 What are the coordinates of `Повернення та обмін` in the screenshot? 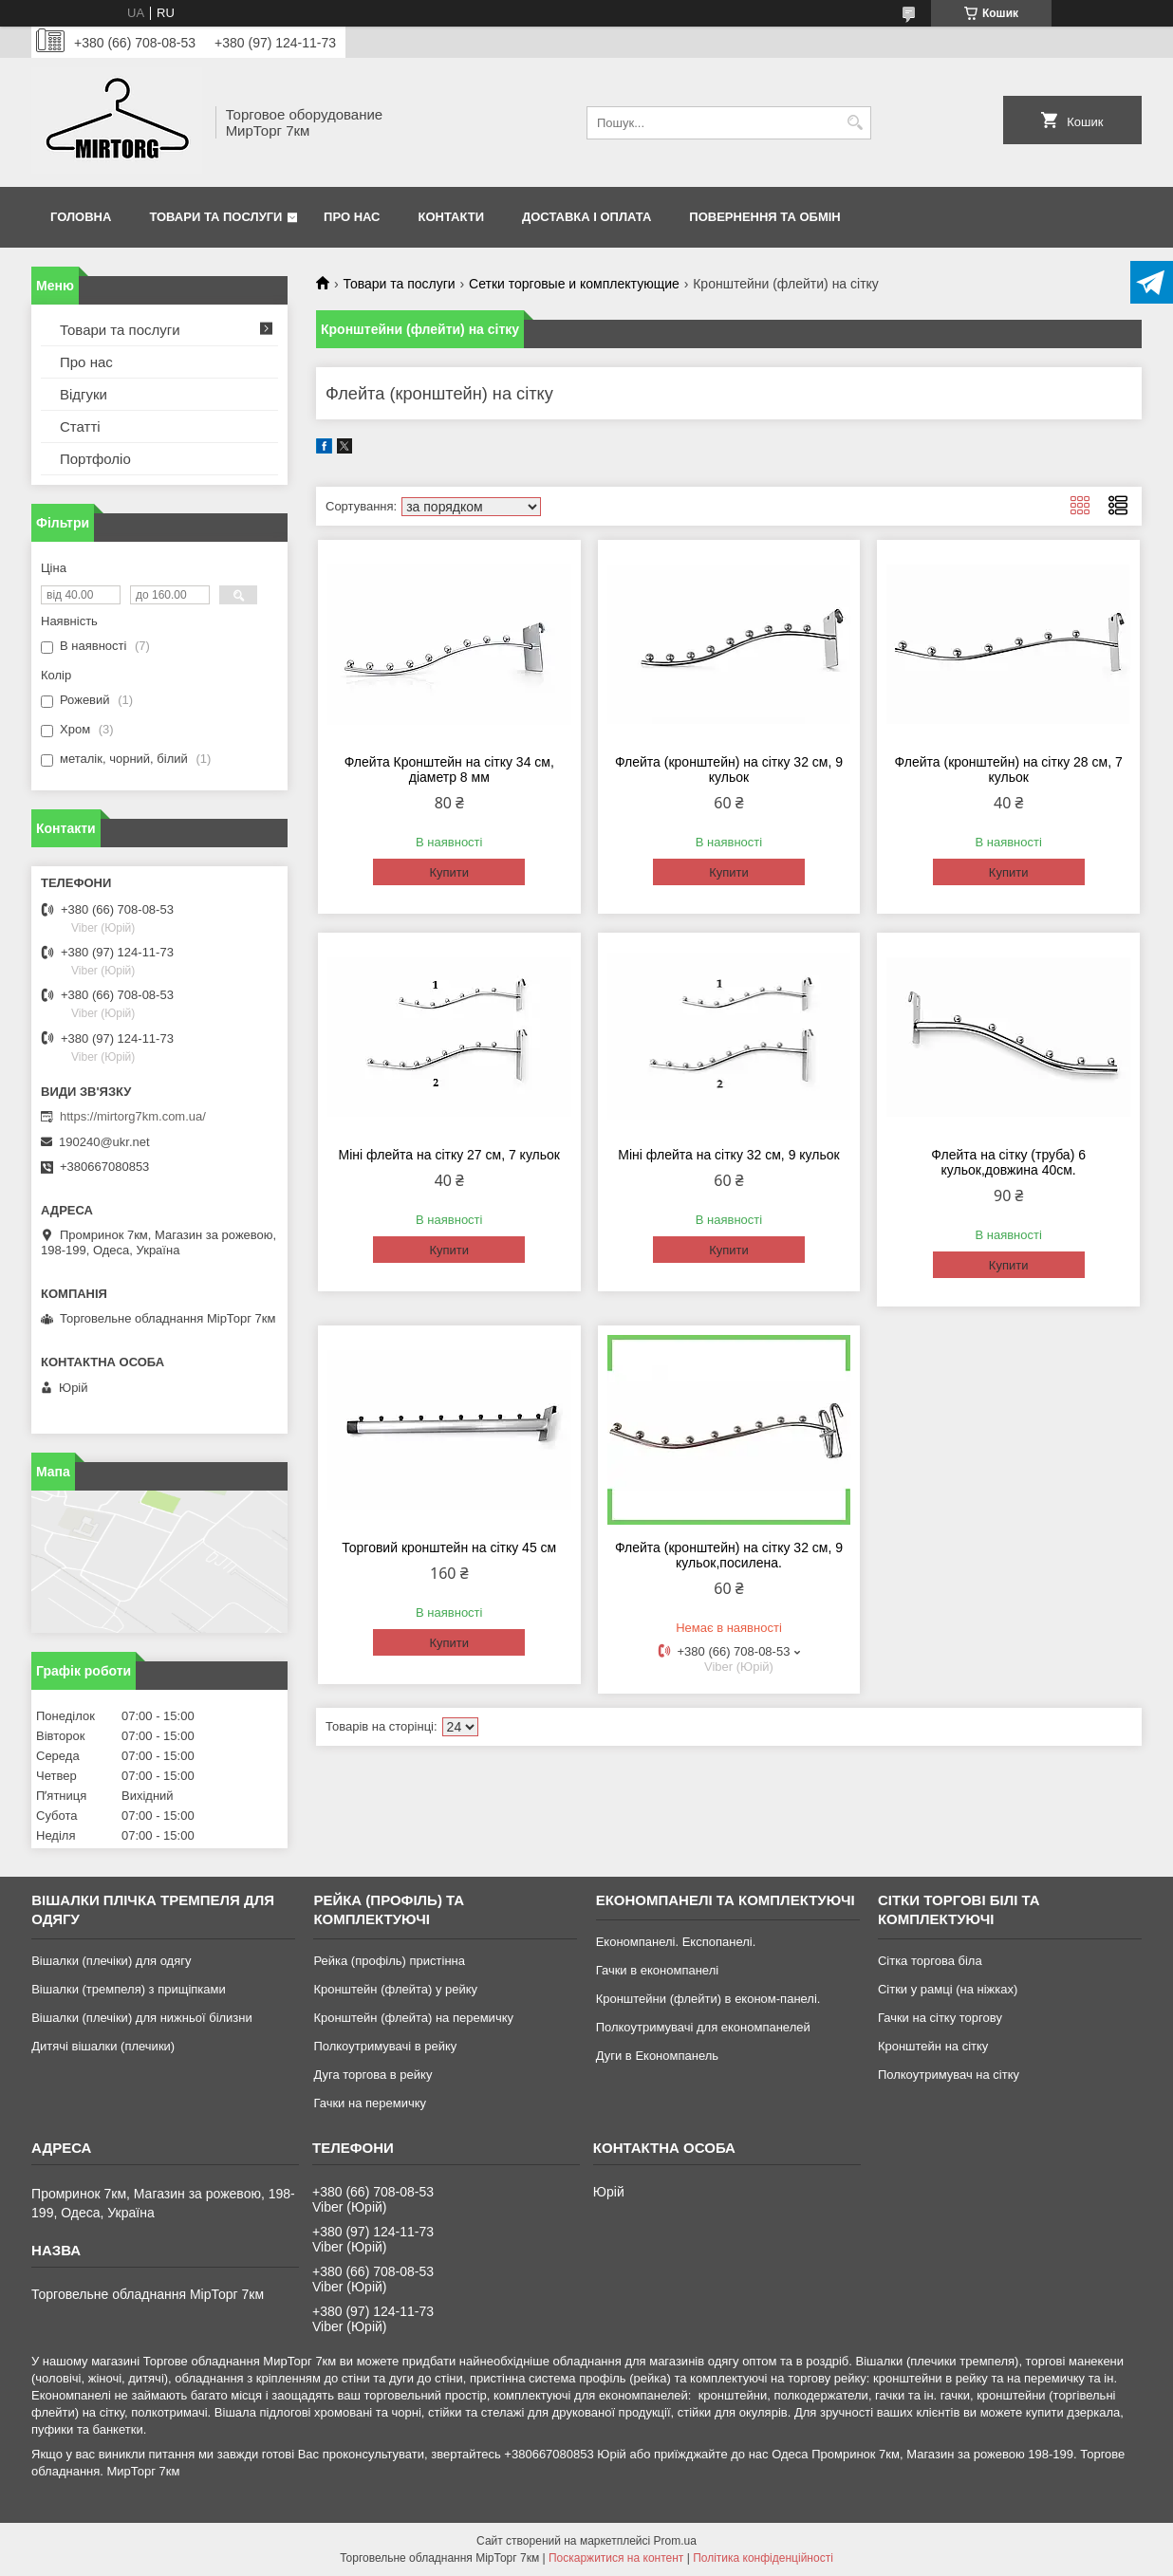 It's located at (764, 217).